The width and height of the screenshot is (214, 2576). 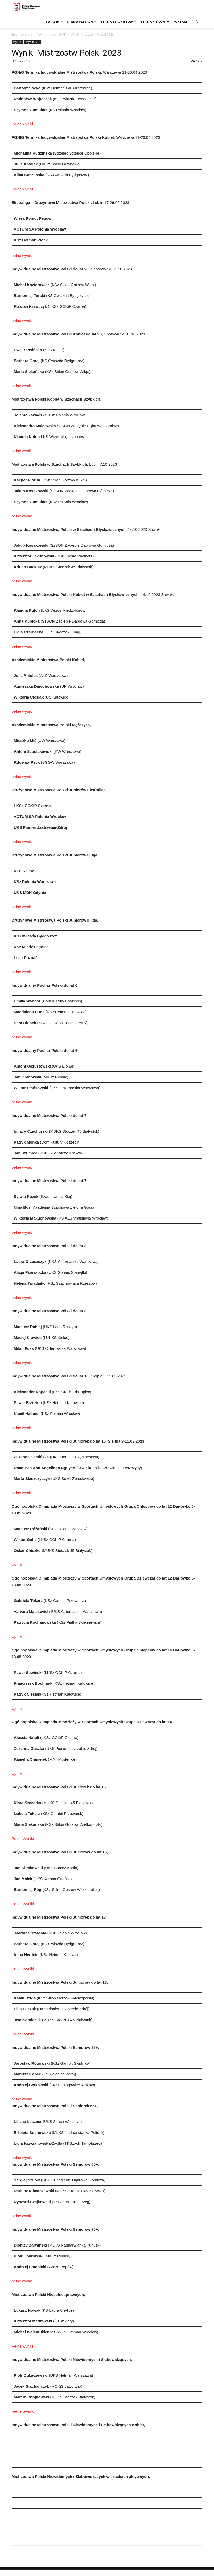 I want to click on Związek, so click(x=54, y=22).